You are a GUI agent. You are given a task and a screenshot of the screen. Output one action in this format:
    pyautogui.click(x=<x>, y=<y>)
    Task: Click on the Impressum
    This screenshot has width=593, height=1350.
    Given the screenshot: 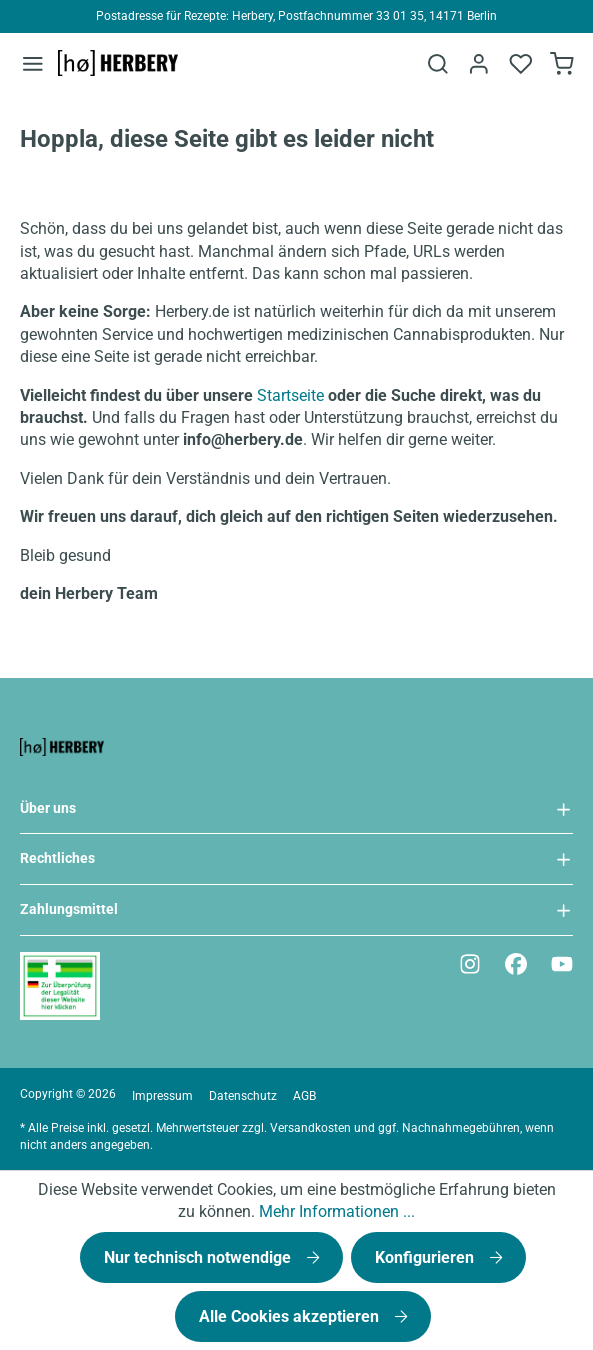 What is the action you would take?
    pyautogui.click(x=162, y=1096)
    